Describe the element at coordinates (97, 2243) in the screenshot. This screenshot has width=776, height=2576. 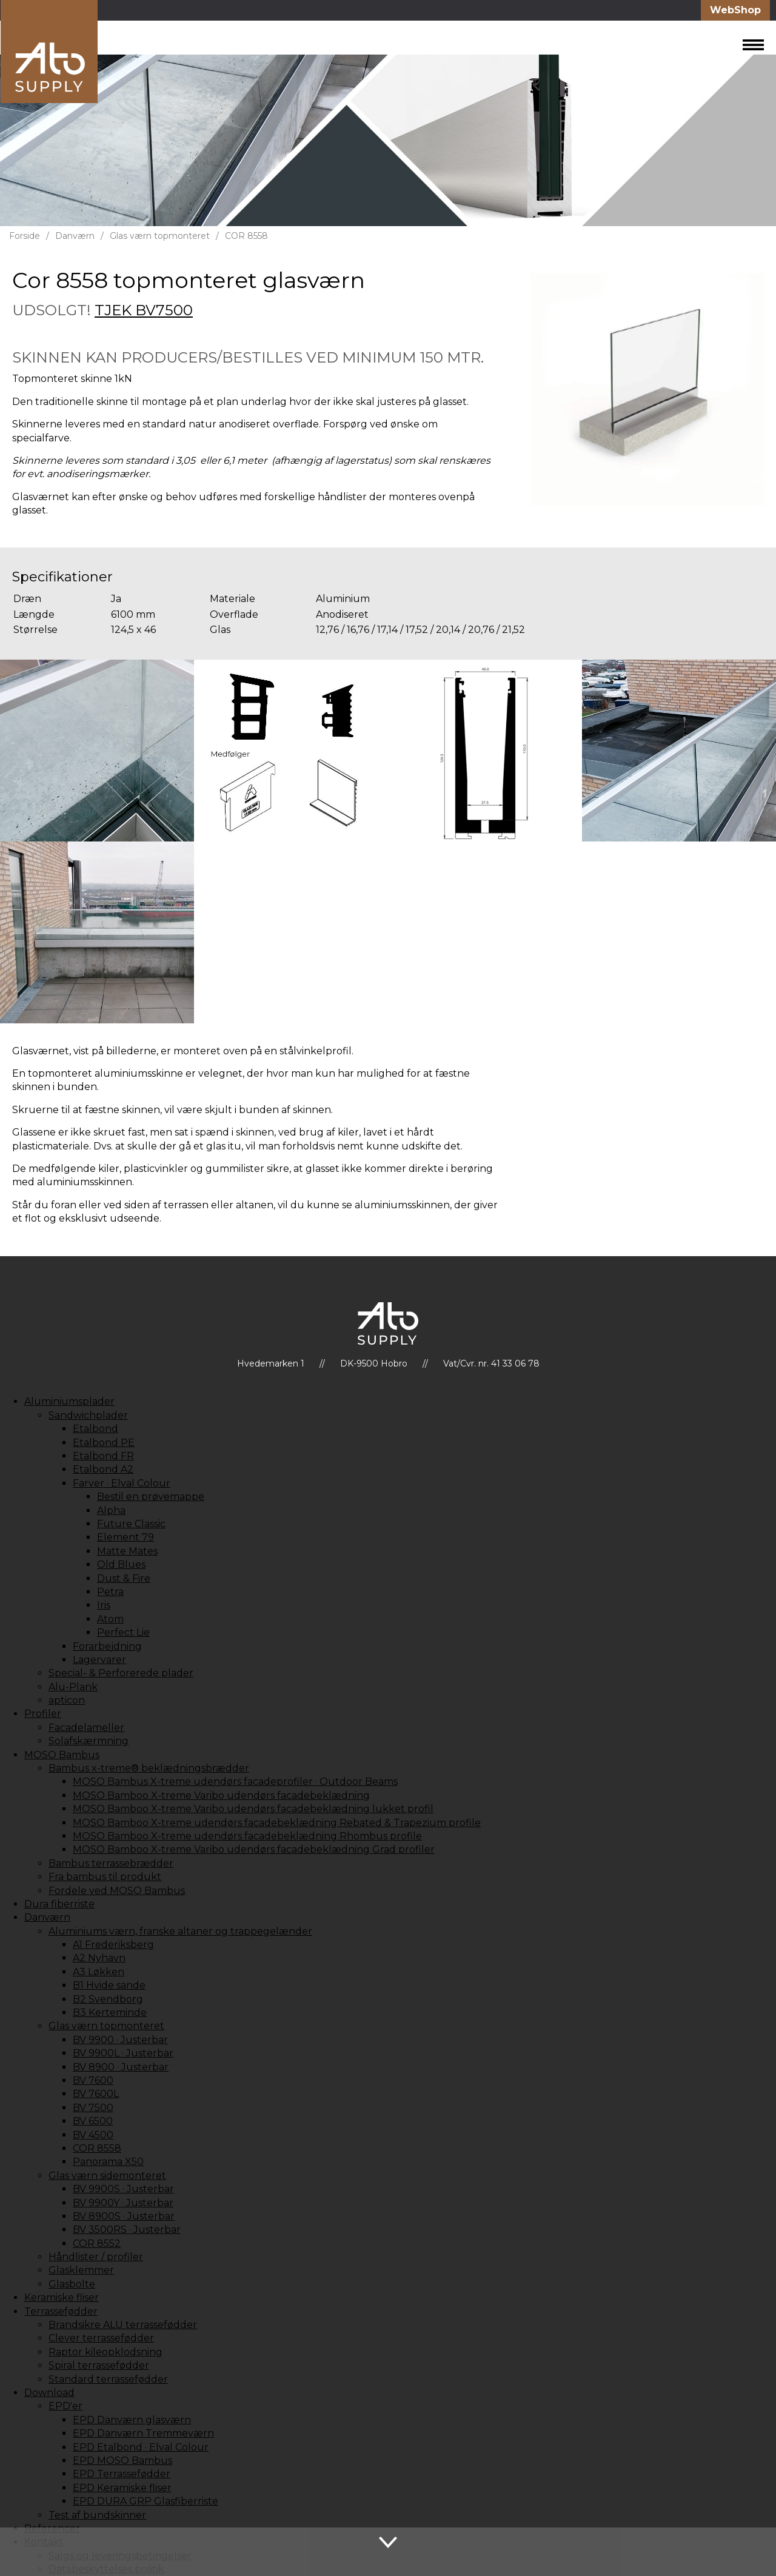
I see `COR 8552` at that location.